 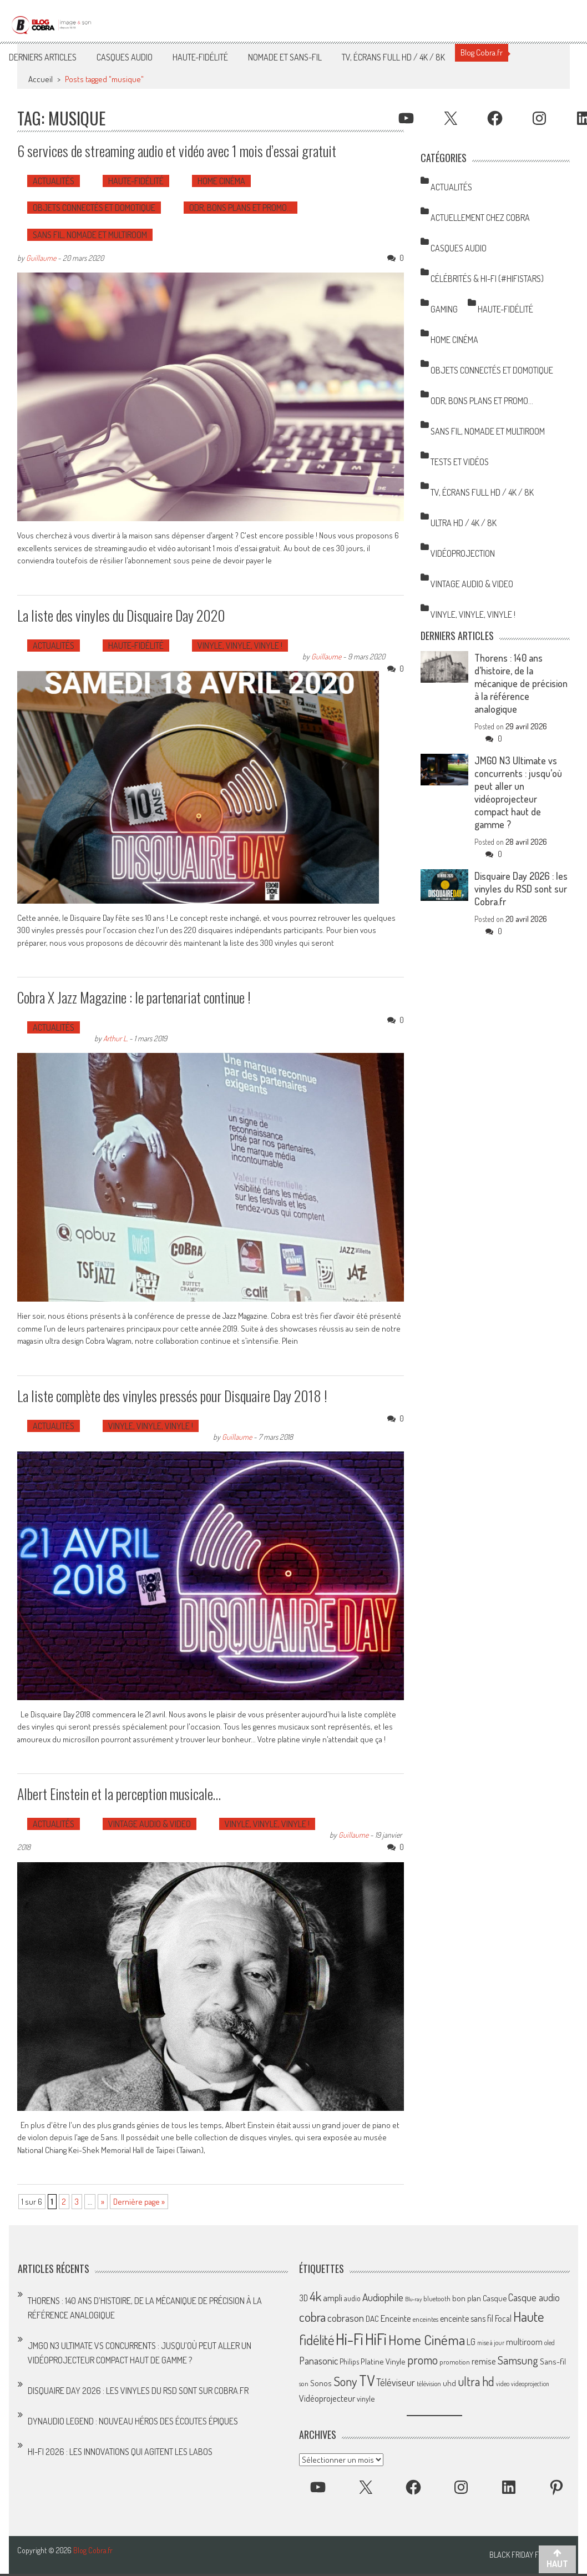 What do you see at coordinates (495, 2298) in the screenshot?
I see `Casque [Casque (66 éléments)]` at bounding box center [495, 2298].